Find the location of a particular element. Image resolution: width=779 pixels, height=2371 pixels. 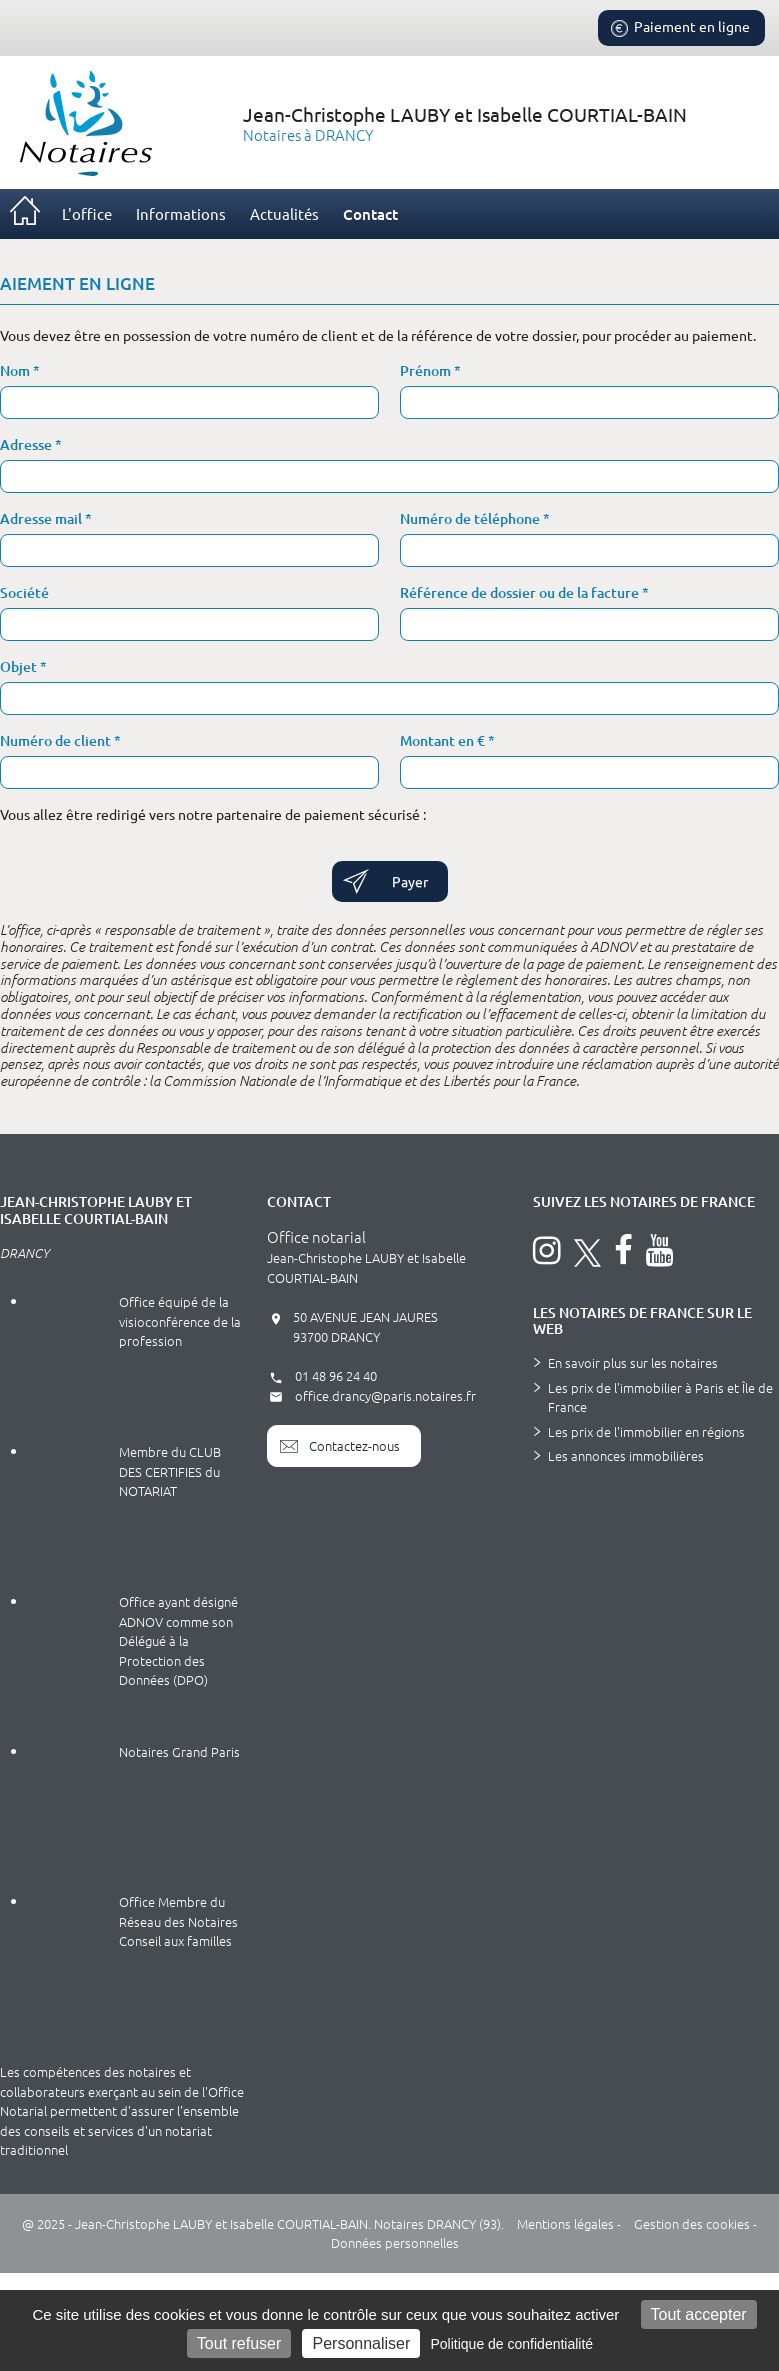

Contact is located at coordinates (370, 214).